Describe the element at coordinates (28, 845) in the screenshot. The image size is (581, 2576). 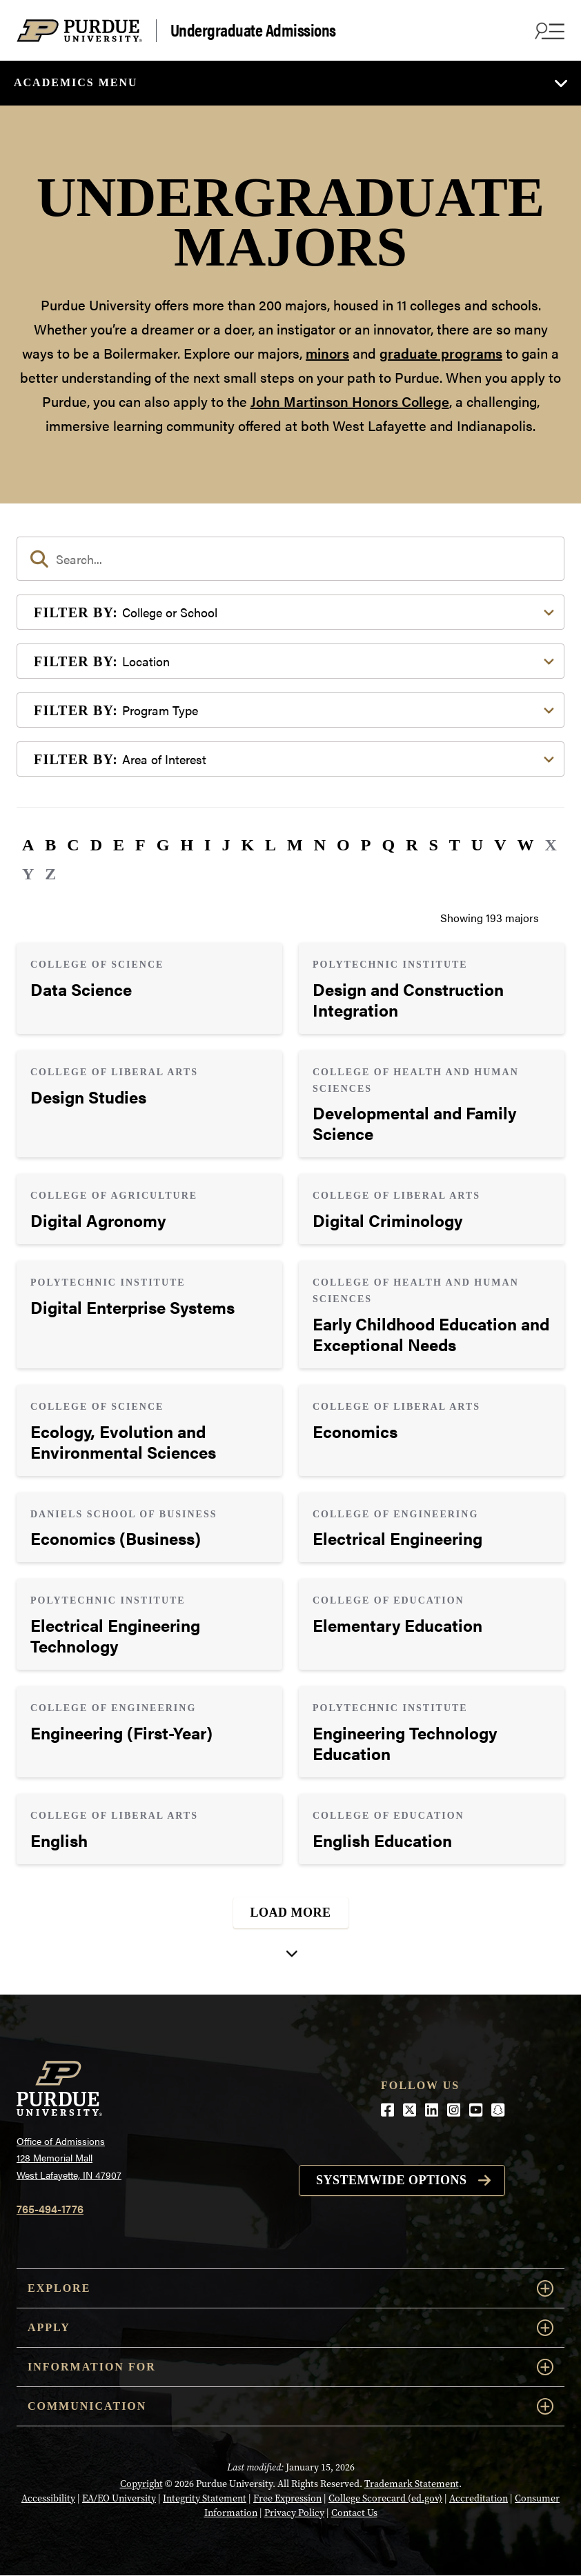
I see `A [button]` at that location.